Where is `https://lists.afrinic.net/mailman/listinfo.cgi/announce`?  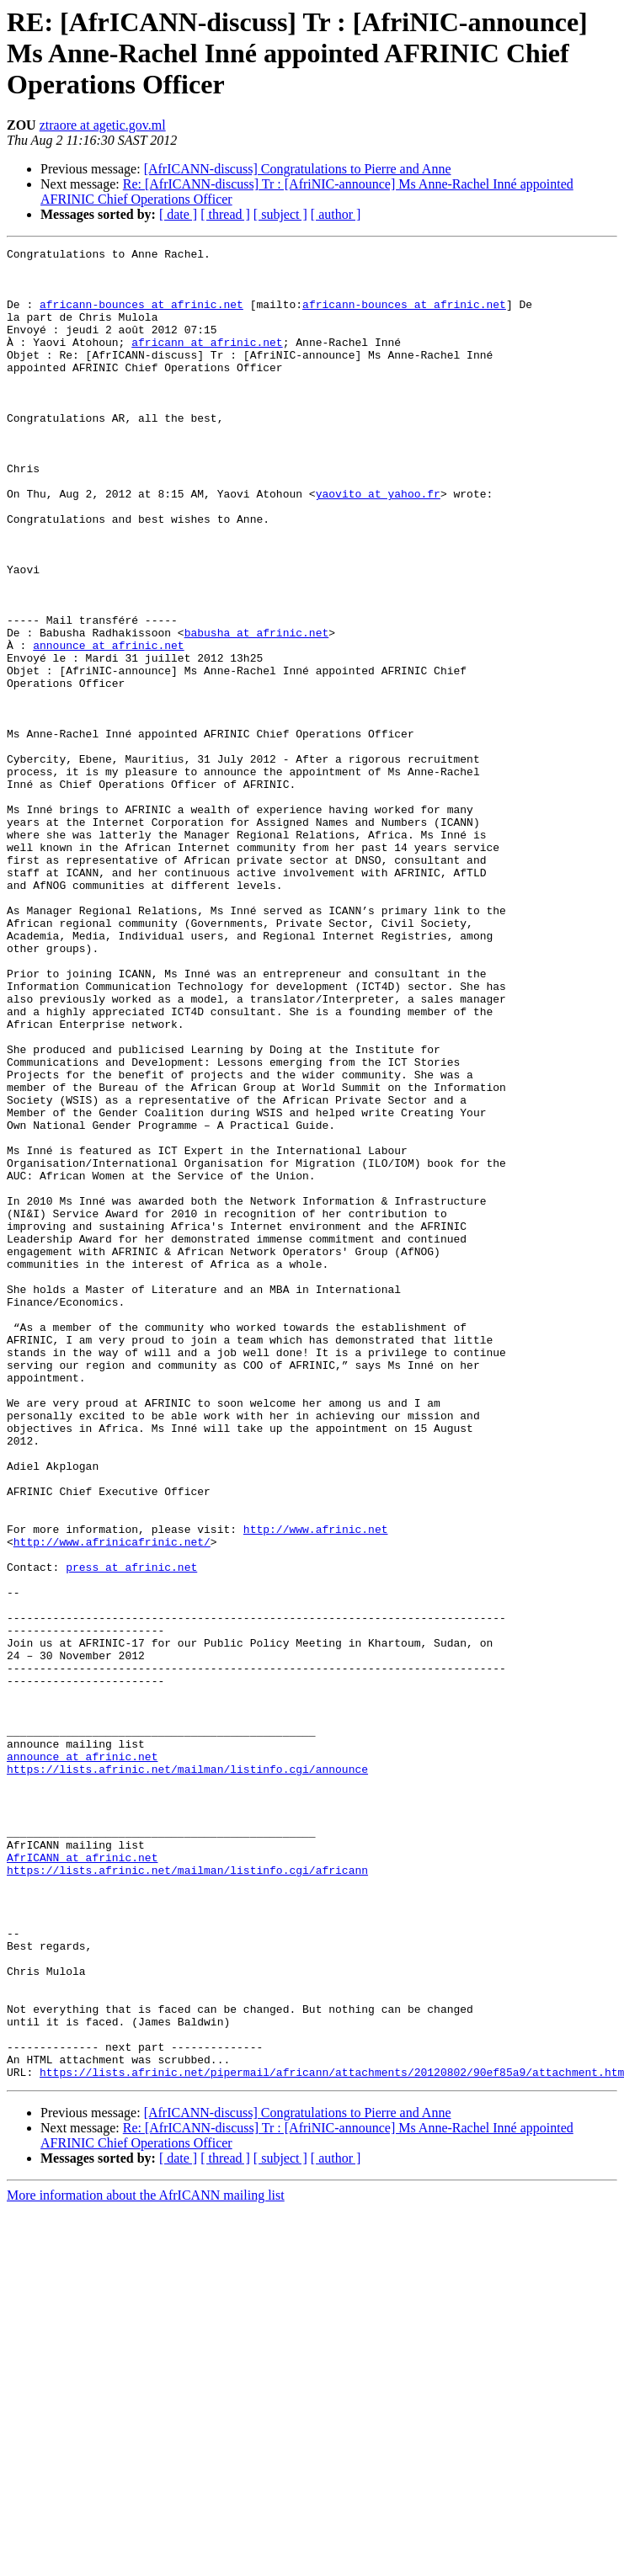
https://lists.afrinic.net/mailman/listinfo.cgi/announce is located at coordinates (187, 2074).